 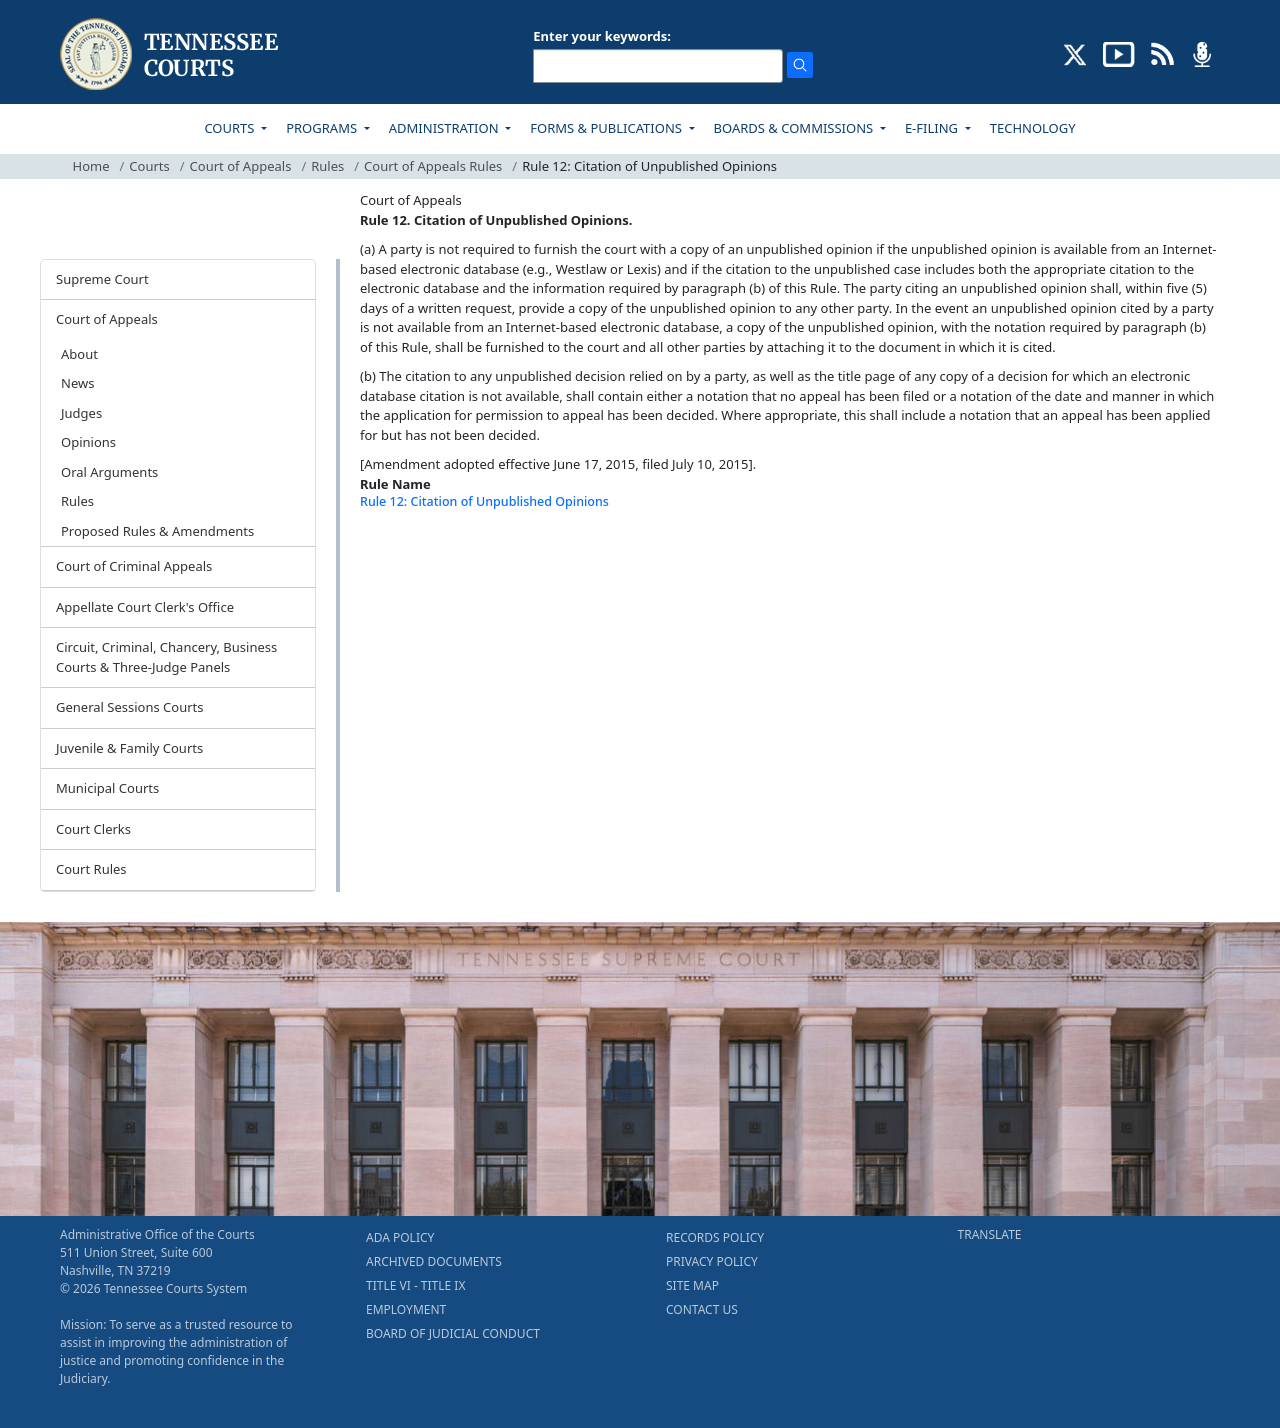 What do you see at coordinates (394, 552) in the screenshot?
I see `[Back To top]` at bounding box center [394, 552].